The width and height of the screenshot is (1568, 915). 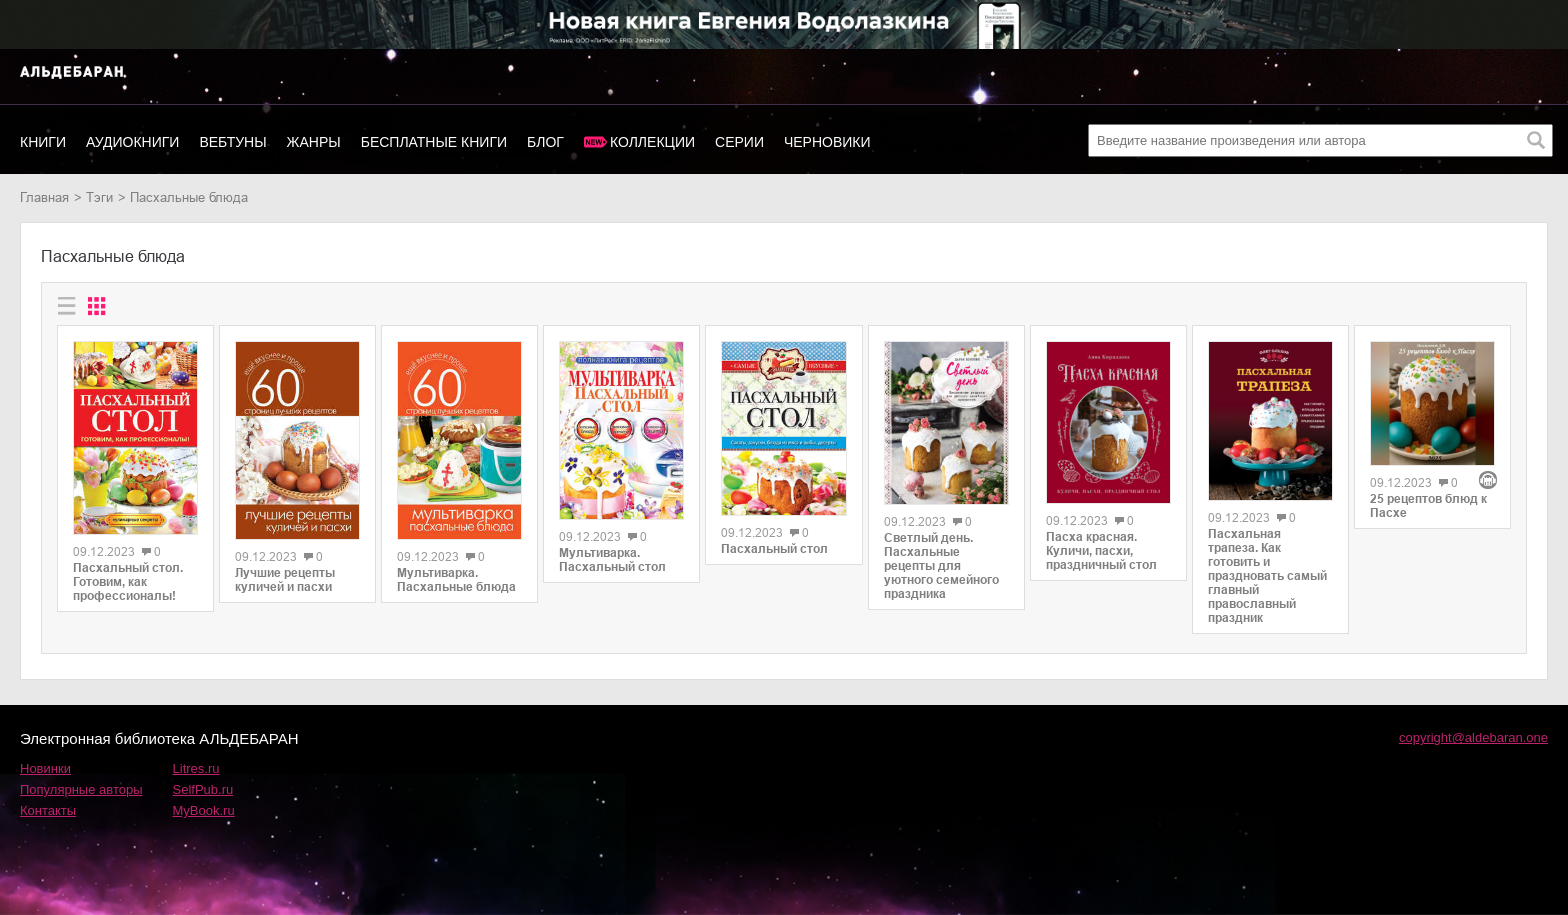 I want to click on Жанры, so click(x=314, y=142).